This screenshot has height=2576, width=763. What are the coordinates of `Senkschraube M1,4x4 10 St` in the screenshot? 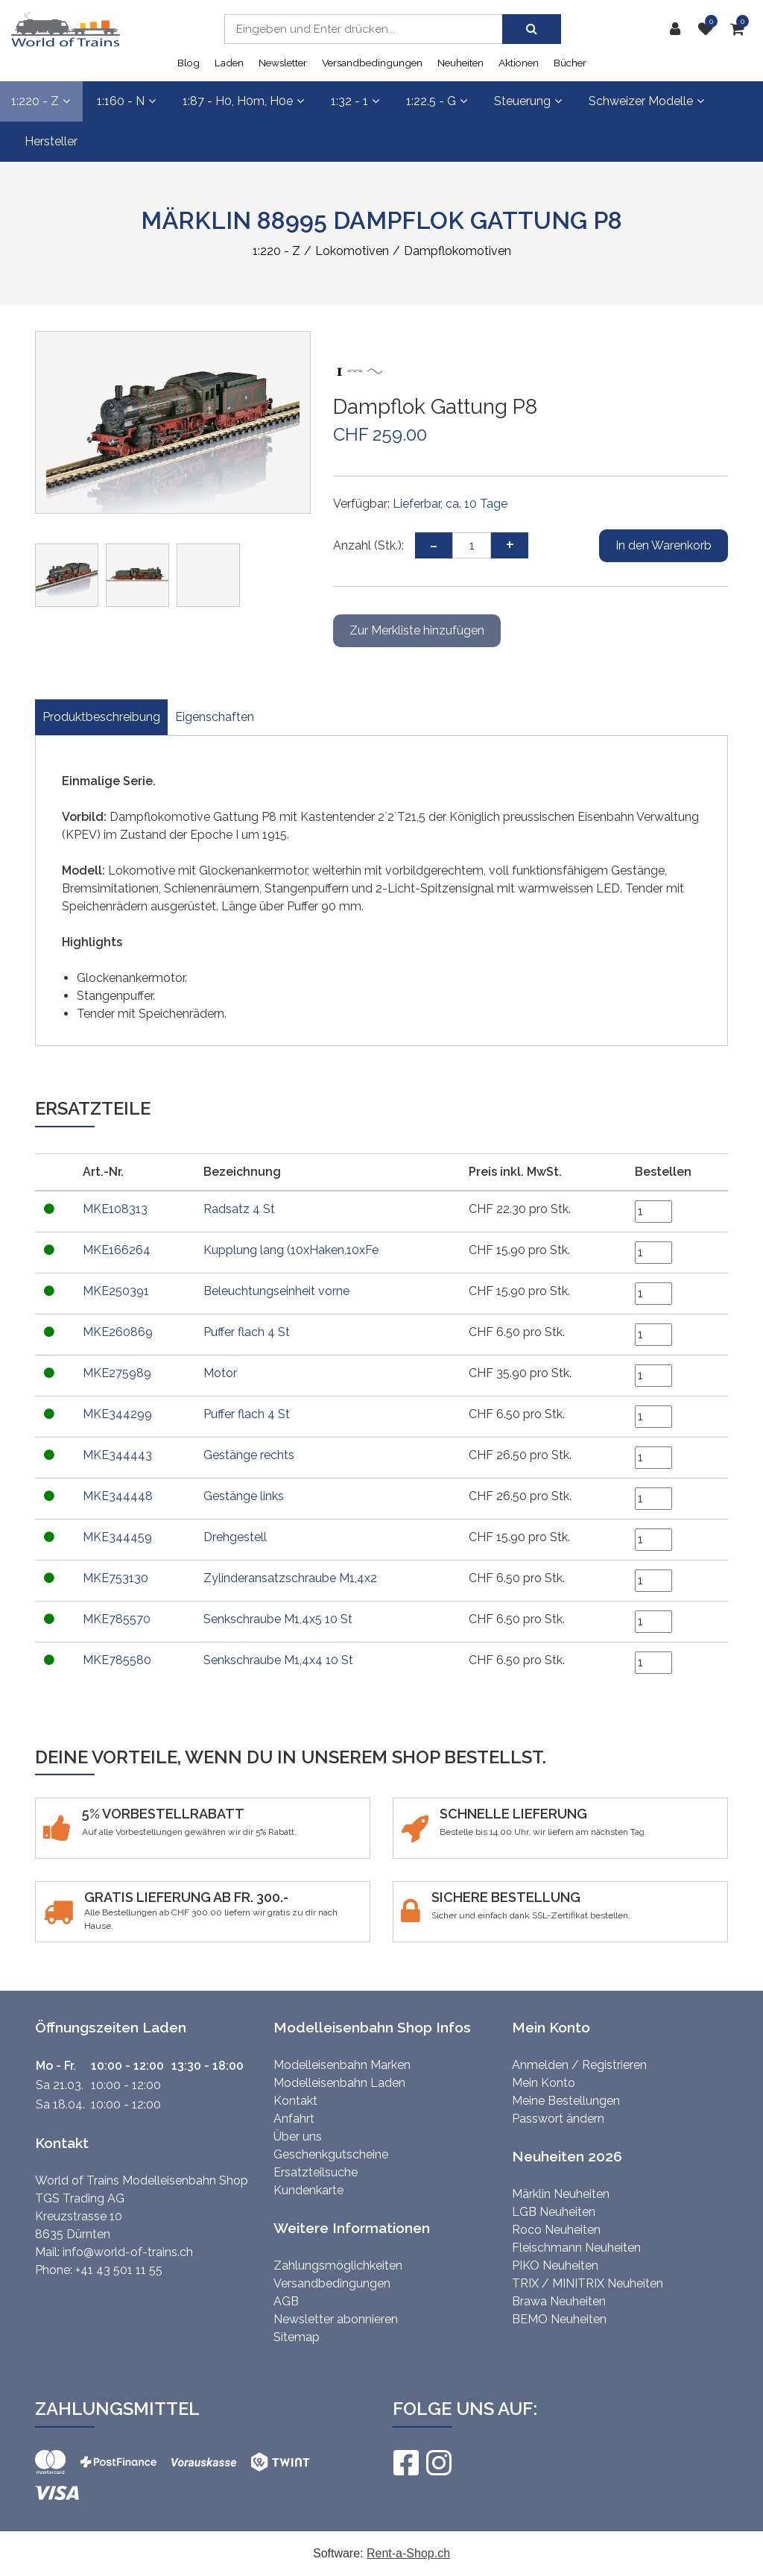 It's located at (277, 1660).